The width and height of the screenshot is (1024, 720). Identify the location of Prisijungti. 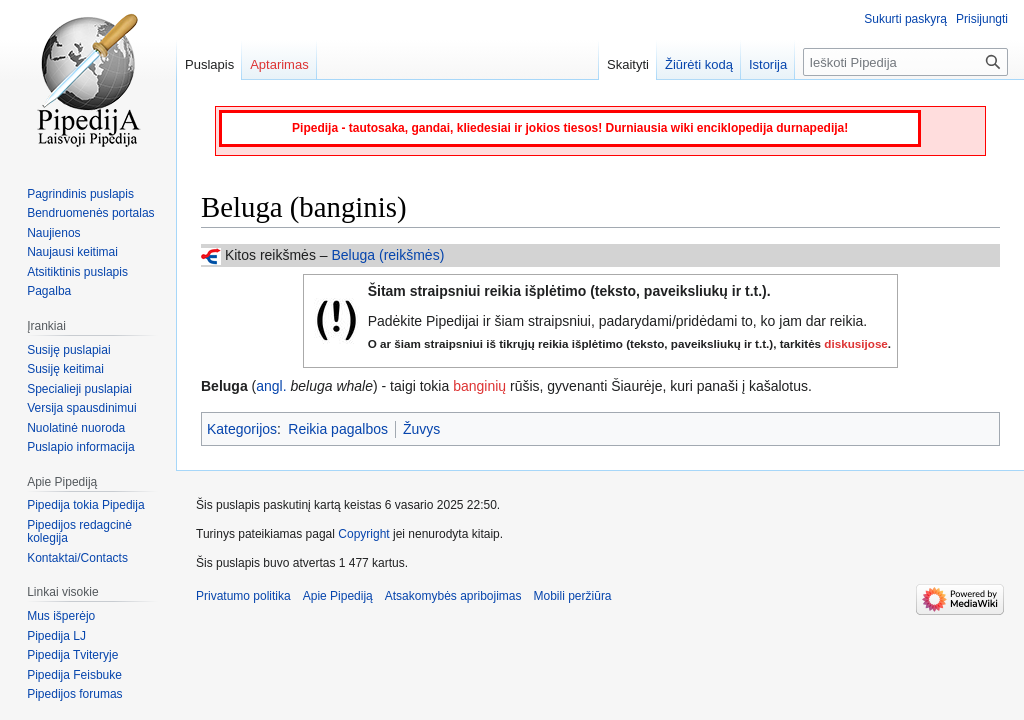
(982, 19).